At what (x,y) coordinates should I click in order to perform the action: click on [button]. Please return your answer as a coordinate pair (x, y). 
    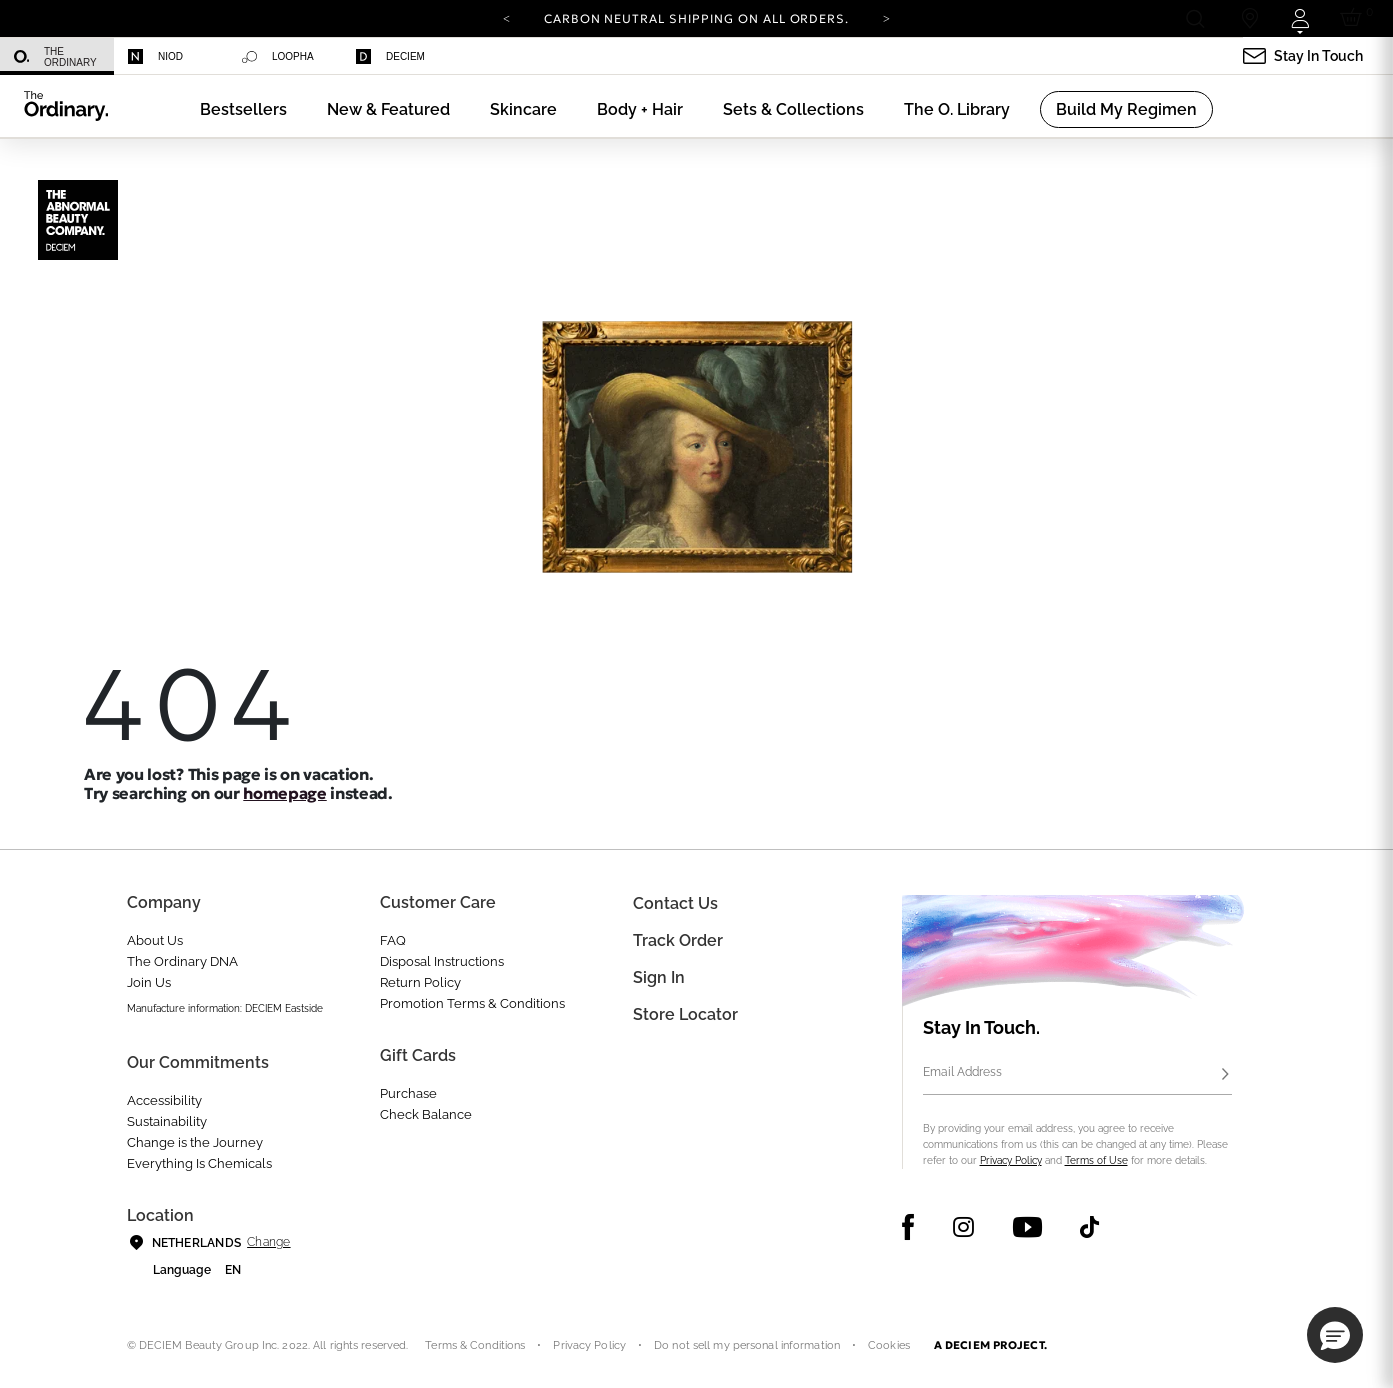
    Looking at the image, I should click on (388, 109).